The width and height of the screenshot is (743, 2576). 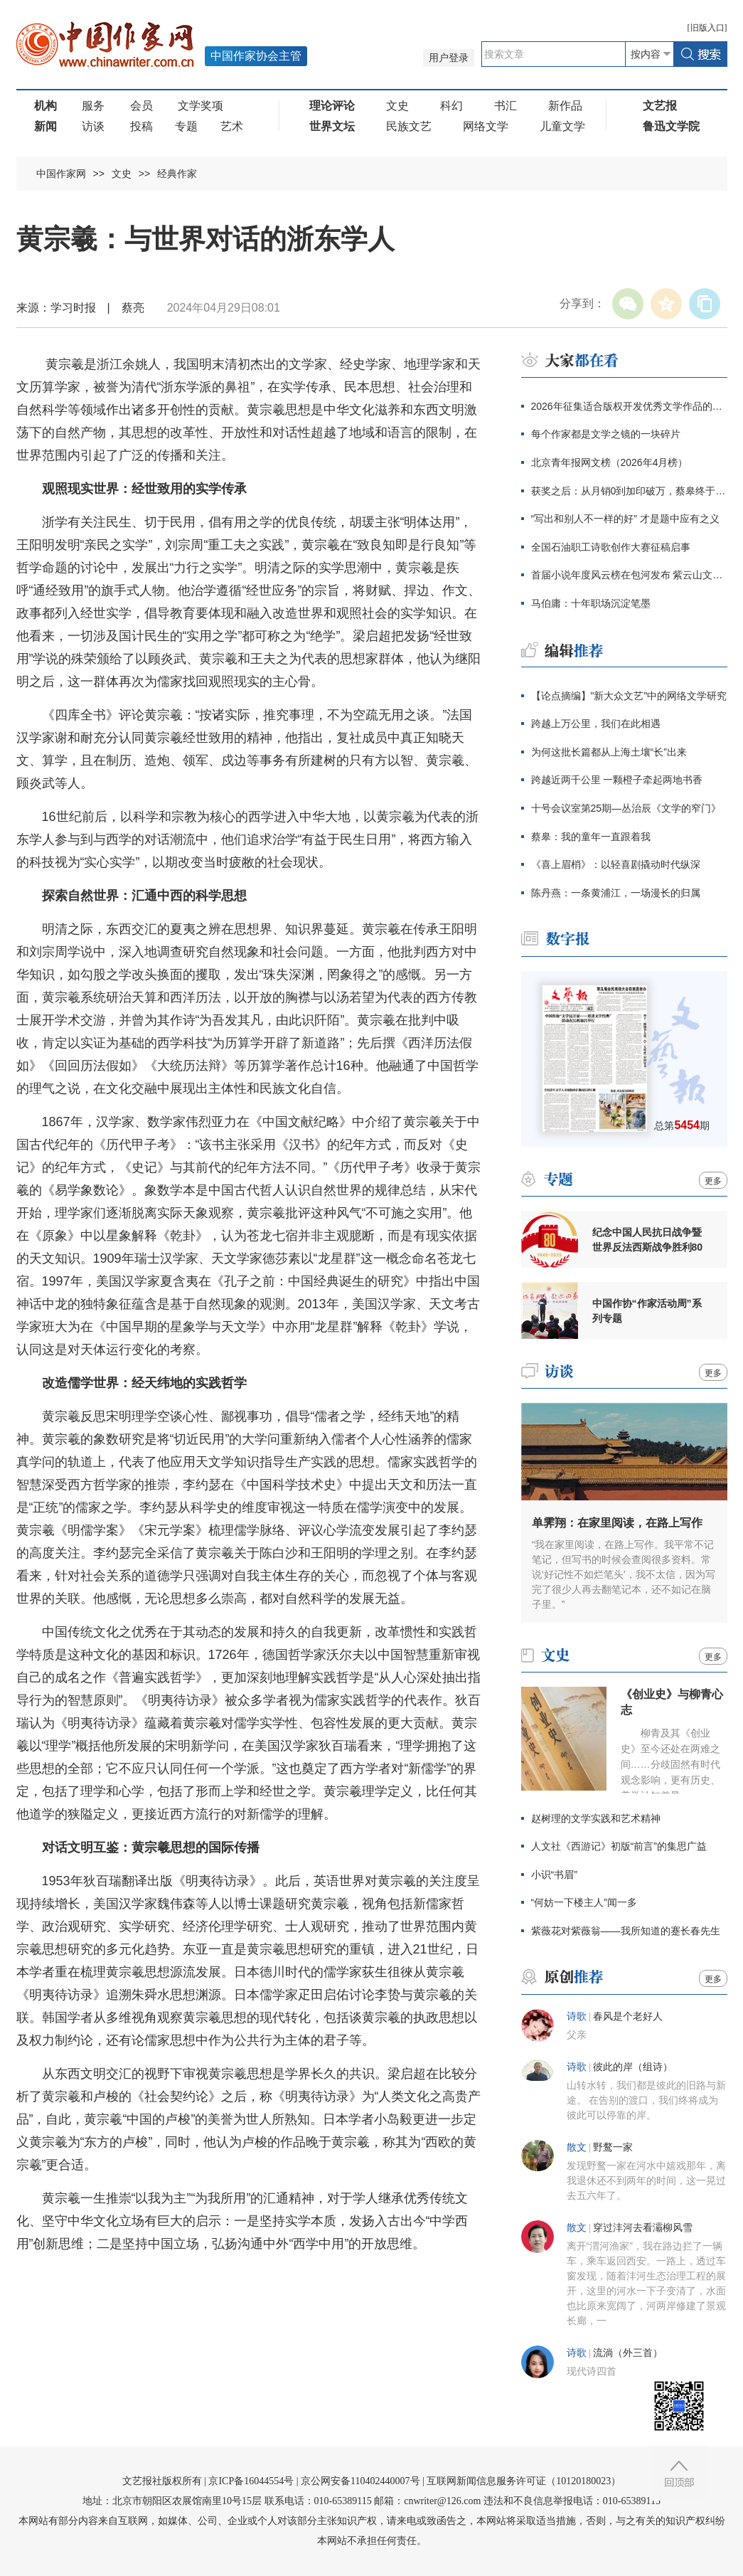 What do you see at coordinates (613, 2147) in the screenshot?
I see `野鹜一家` at bounding box center [613, 2147].